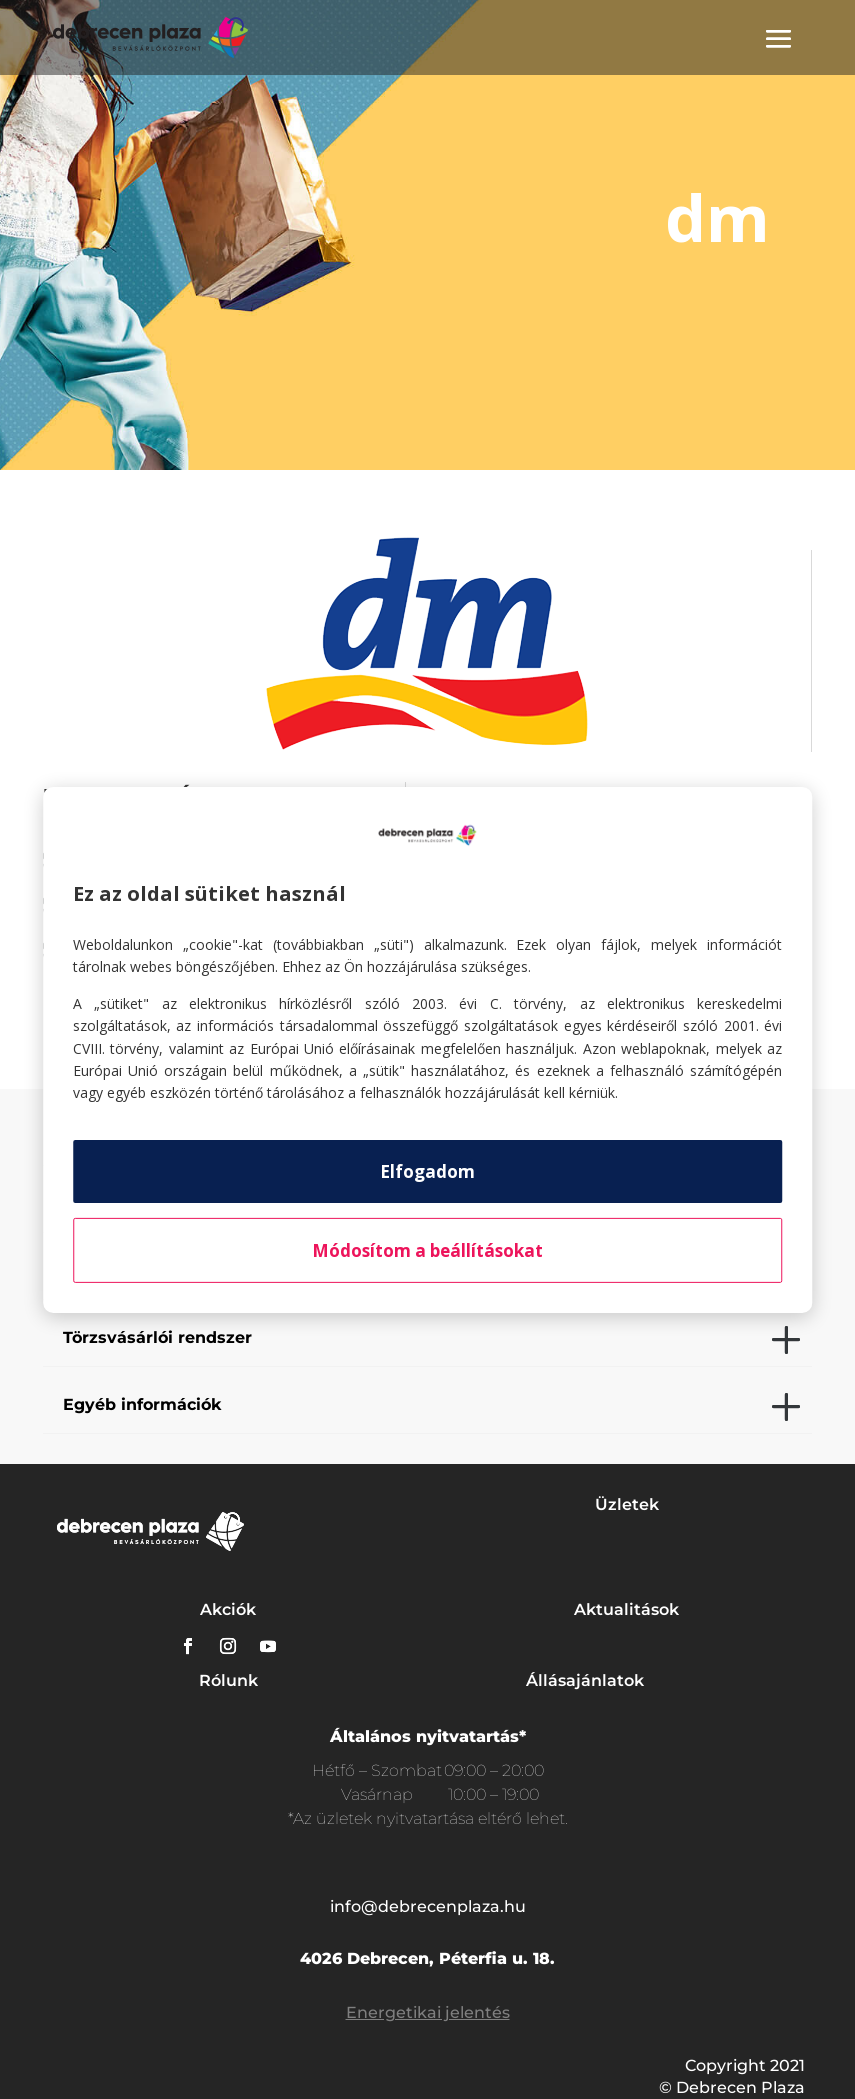 Image resolution: width=855 pixels, height=2099 pixels. What do you see at coordinates (626, 1609) in the screenshot?
I see `Aktualitások` at bounding box center [626, 1609].